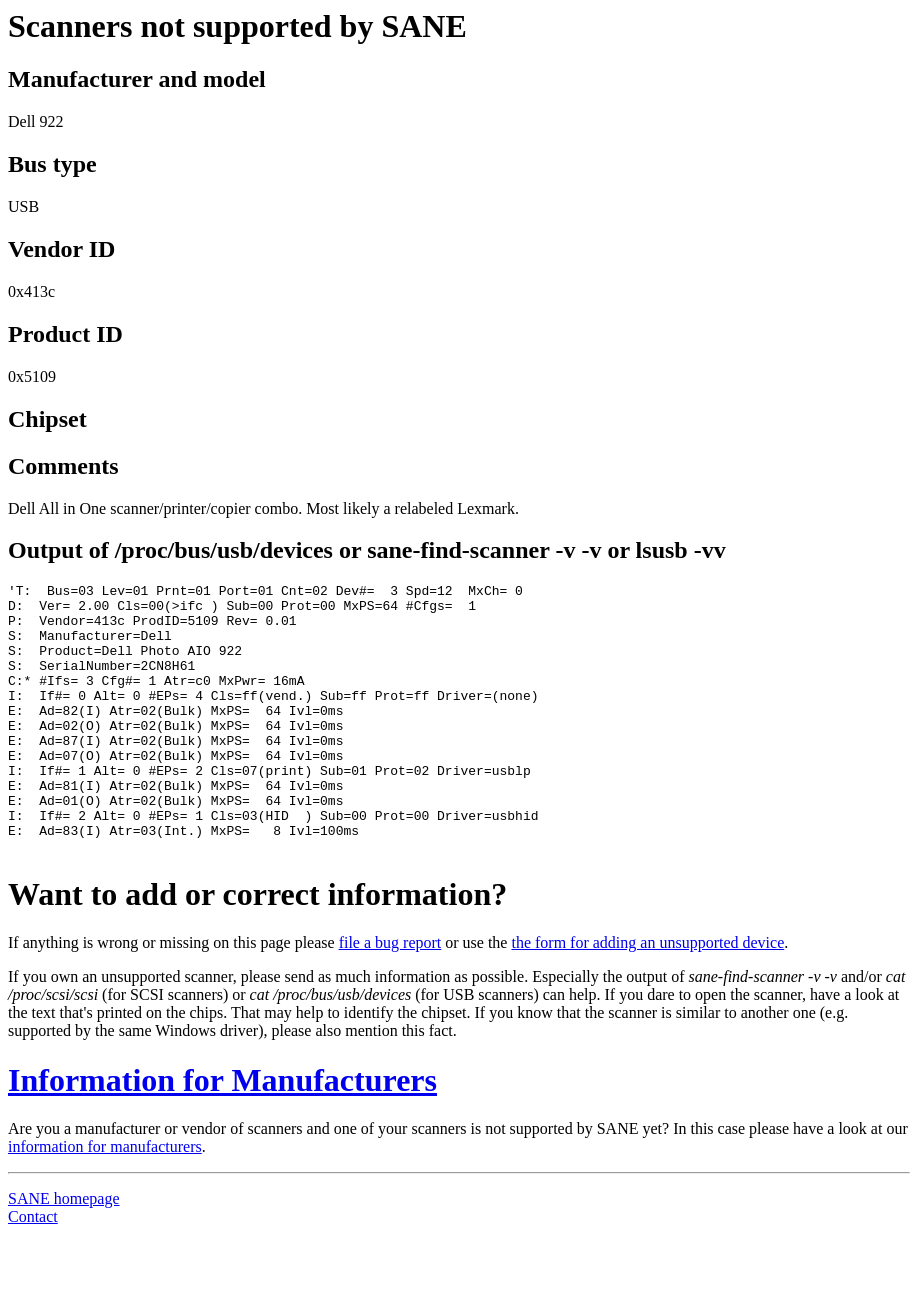 This screenshot has width=918, height=1296. I want to click on SANE homepage, so click(64, 1252).